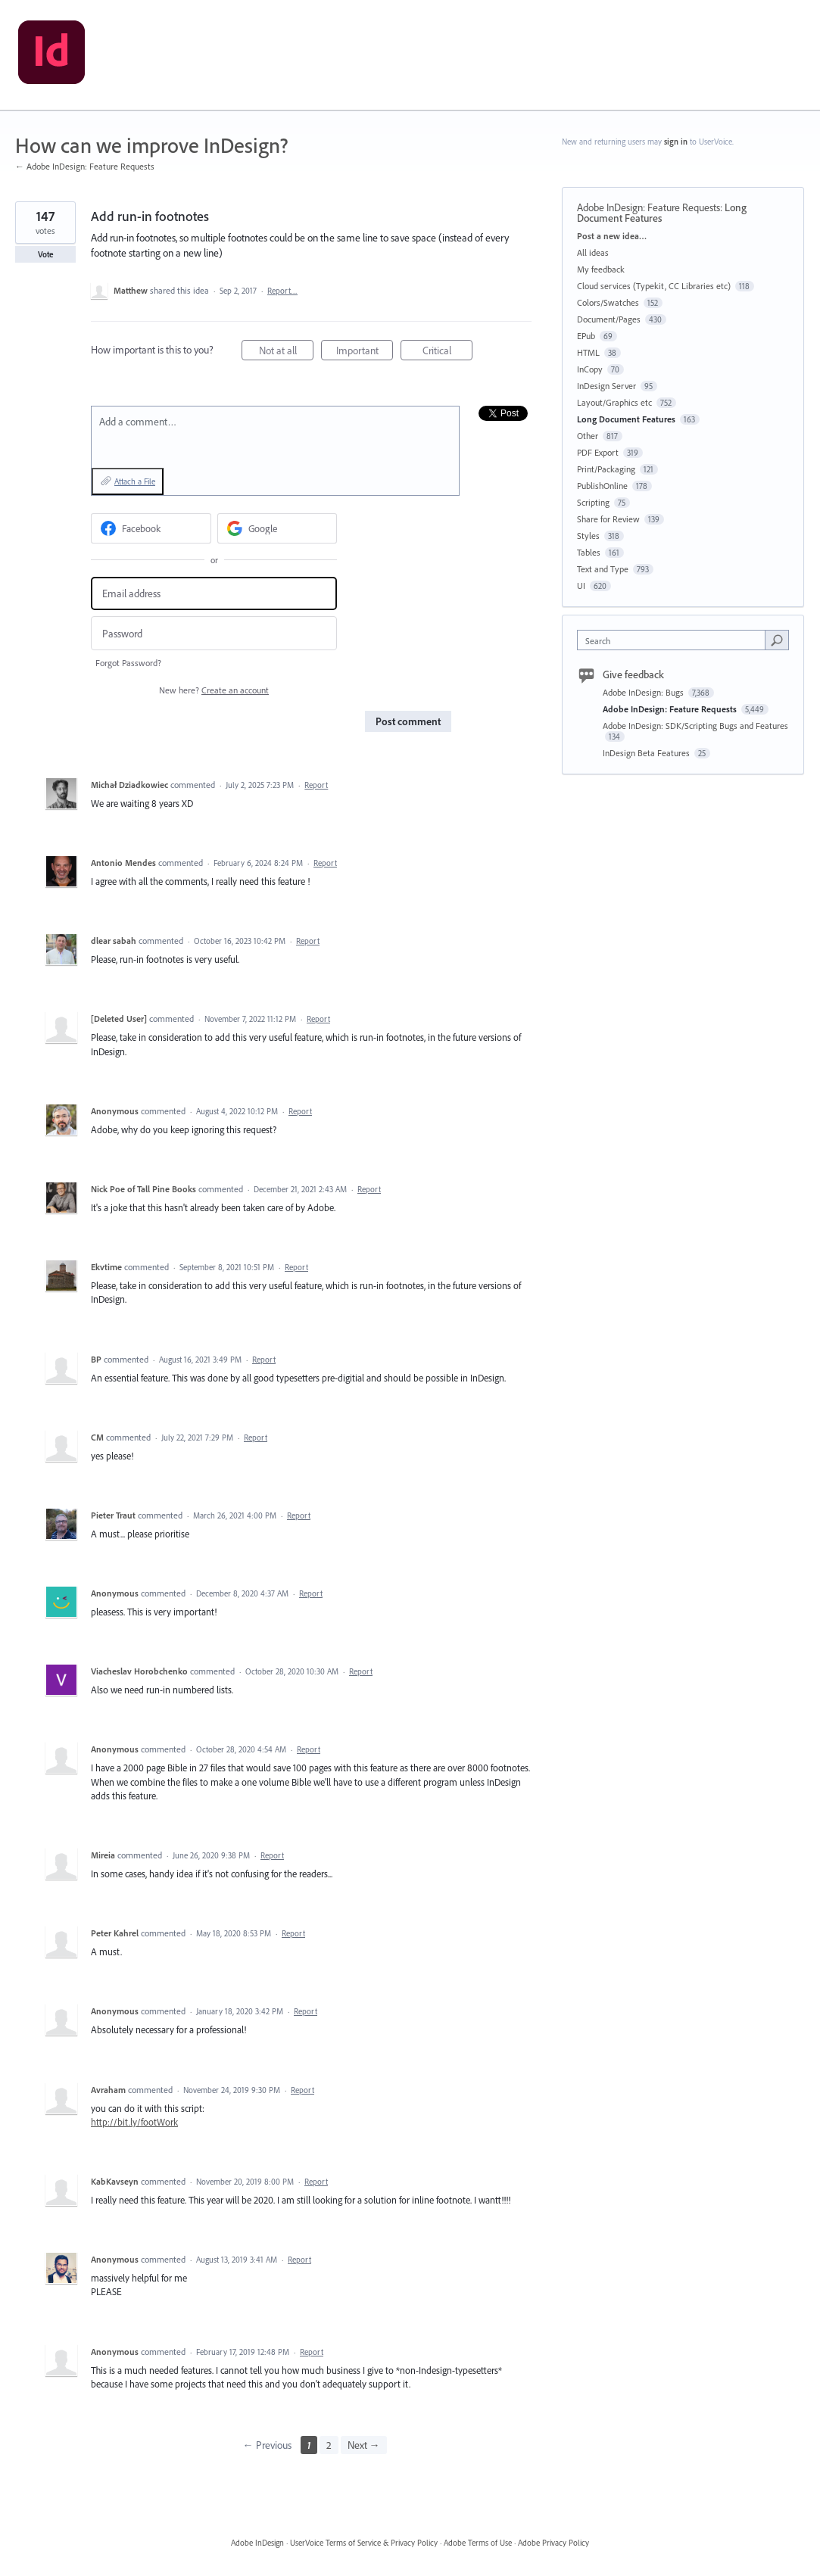  Describe the element at coordinates (633, 674) in the screenshot. I see `Give feedback` at that location.